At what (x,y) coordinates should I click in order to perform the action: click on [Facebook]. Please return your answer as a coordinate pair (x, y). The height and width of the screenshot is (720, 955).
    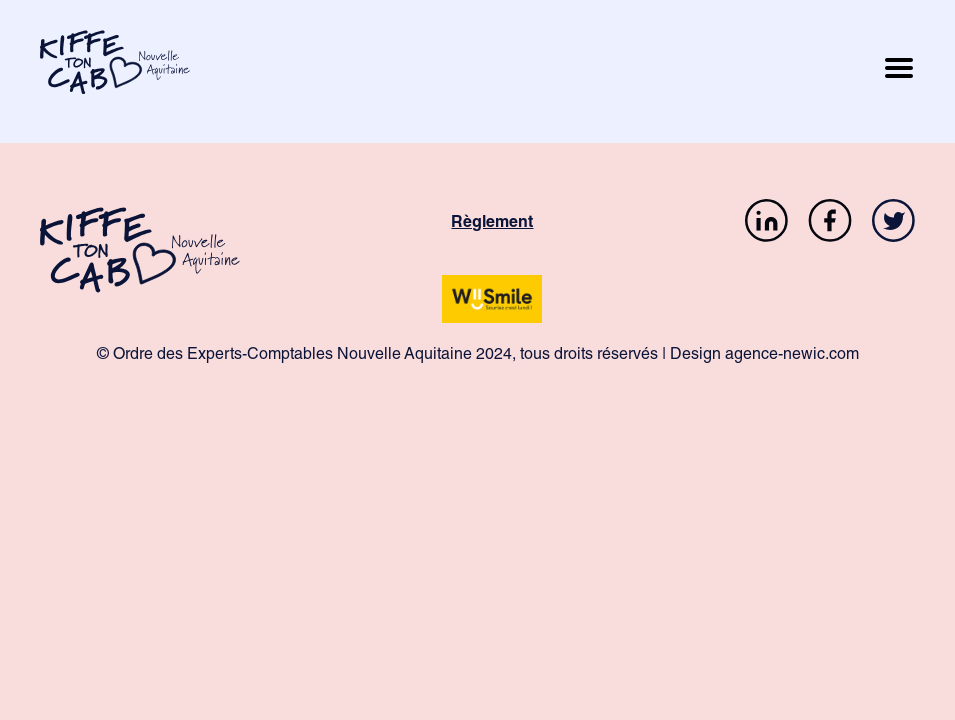
    Looking at the image, I should click on (830, 224).